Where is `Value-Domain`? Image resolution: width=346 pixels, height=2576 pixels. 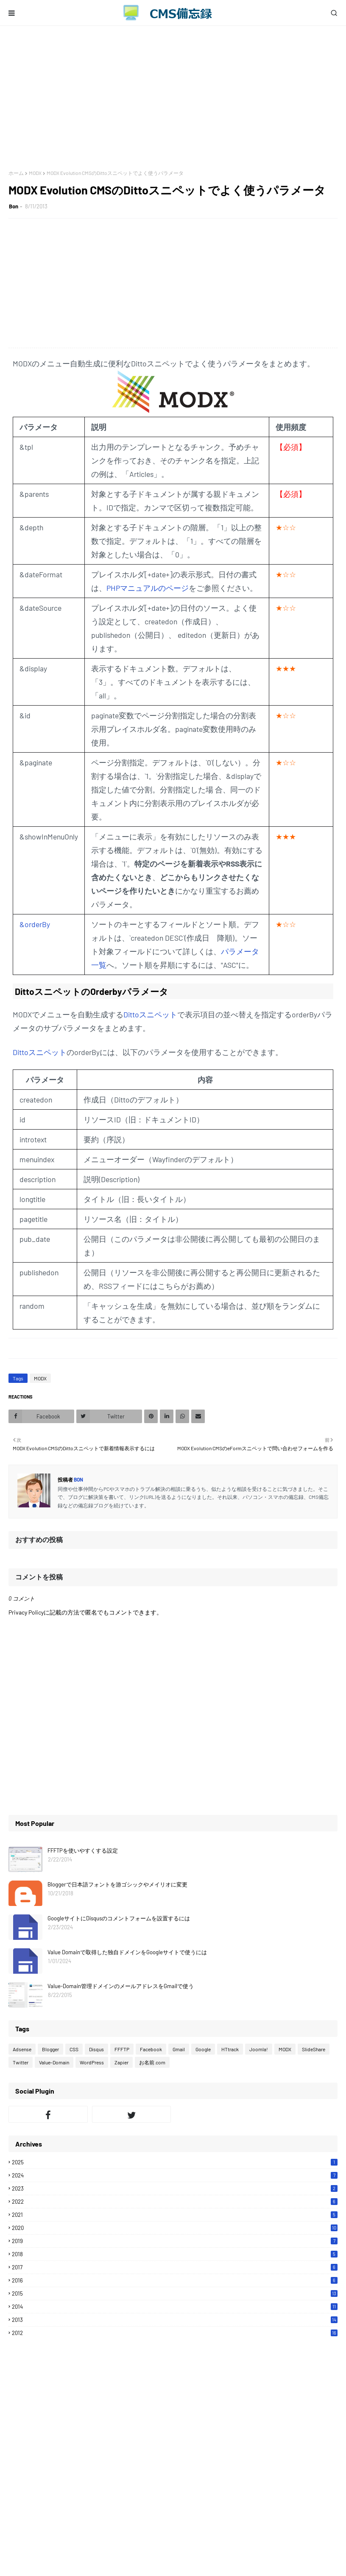 Value-Domain is located at coordinates (54, 2062).